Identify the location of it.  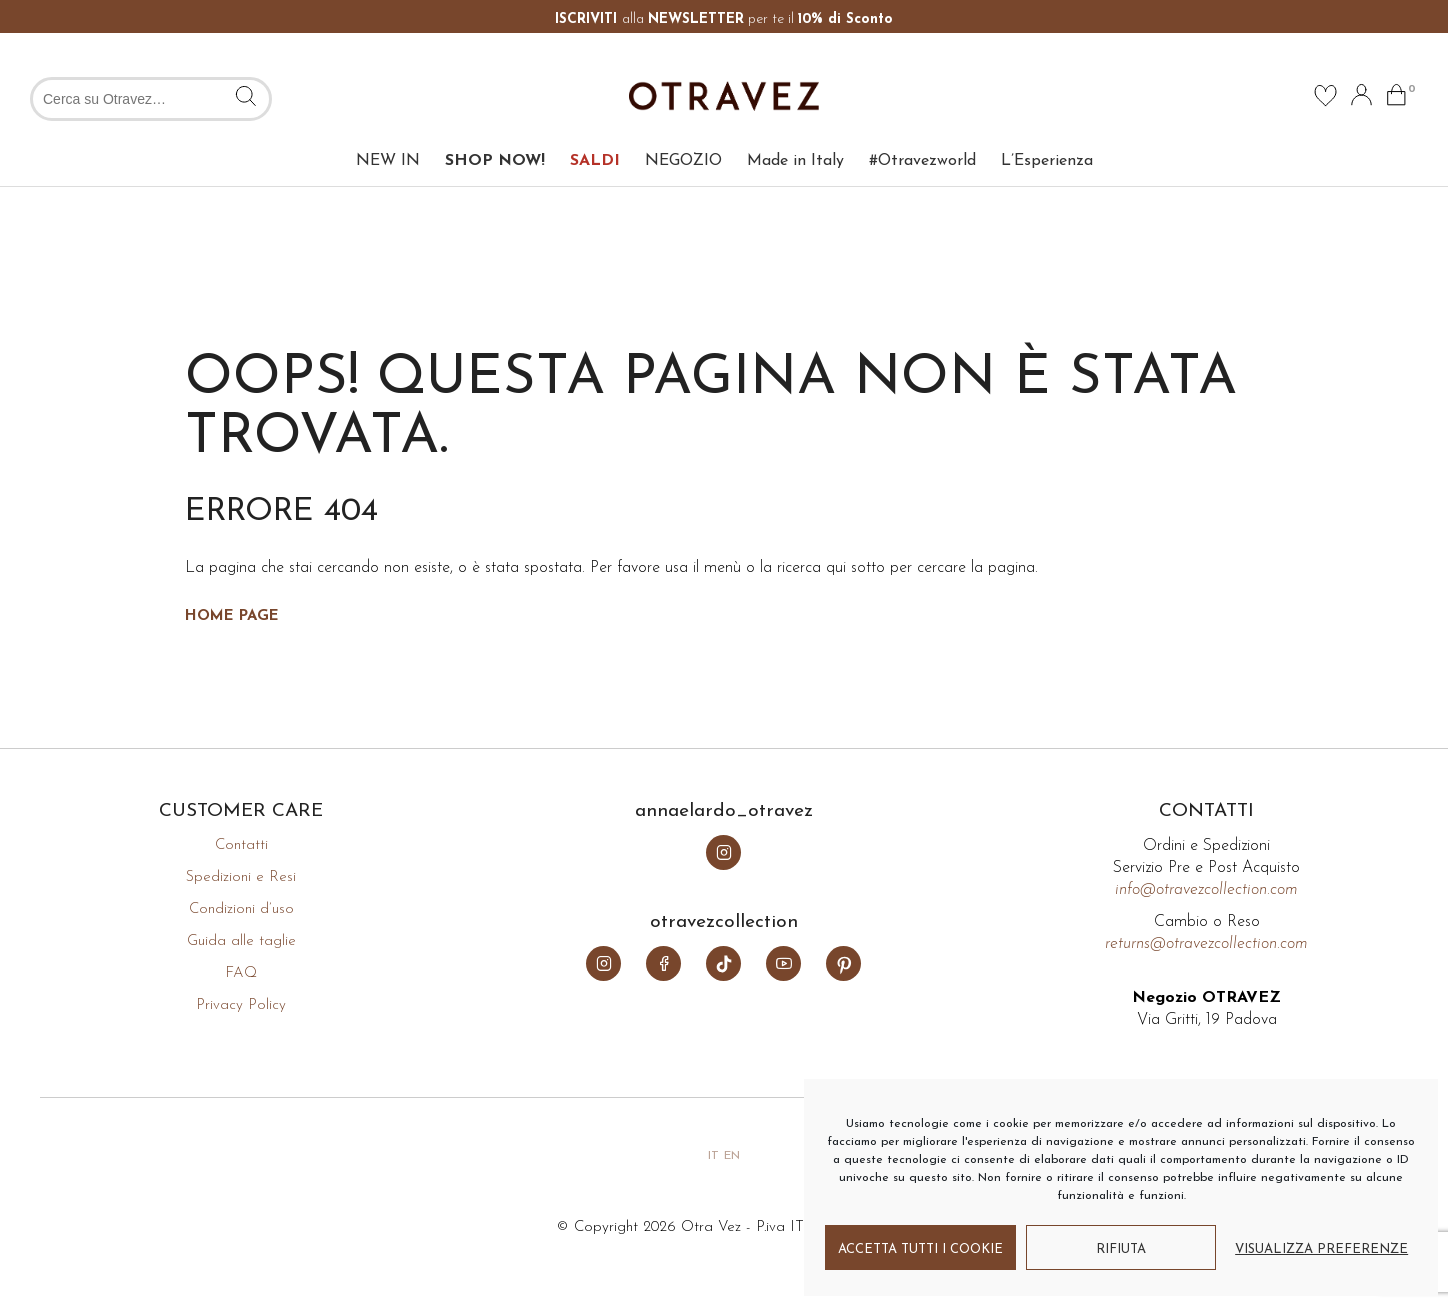
(713, 1156).